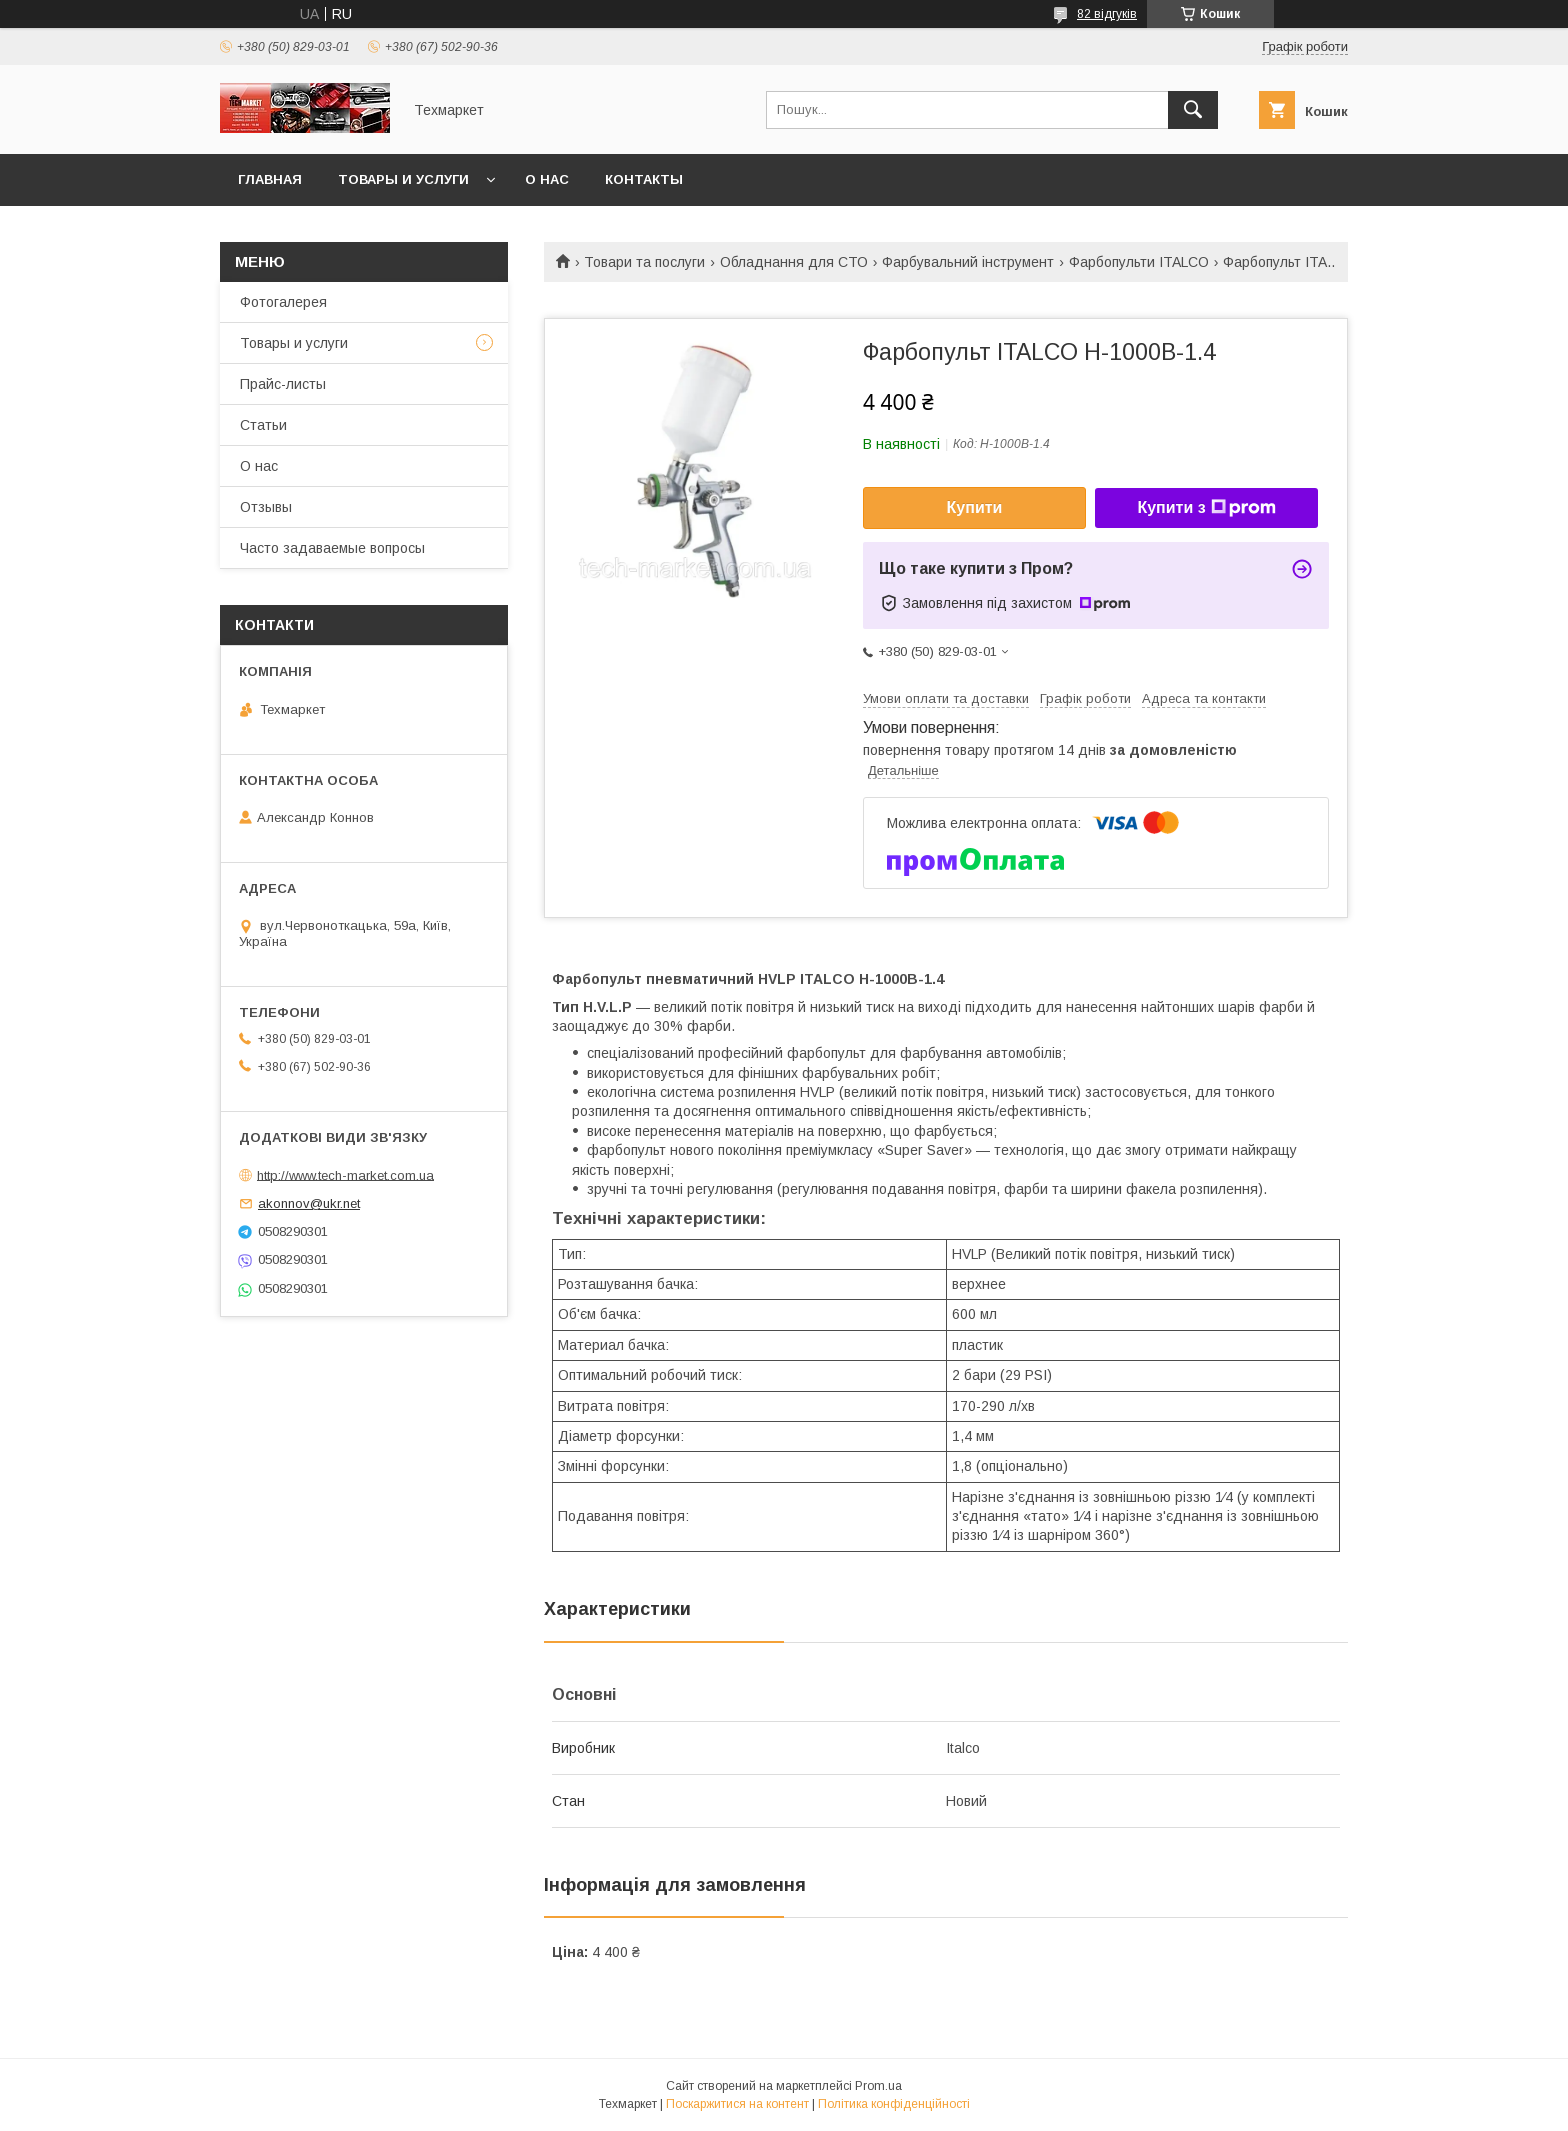 The width and height of the screenshot is (1568, 2131). What do you see at coordinates (332, 548) in the screenshot?
I see `Часто задаваемые вопросы` at bounding box center [332, 548].